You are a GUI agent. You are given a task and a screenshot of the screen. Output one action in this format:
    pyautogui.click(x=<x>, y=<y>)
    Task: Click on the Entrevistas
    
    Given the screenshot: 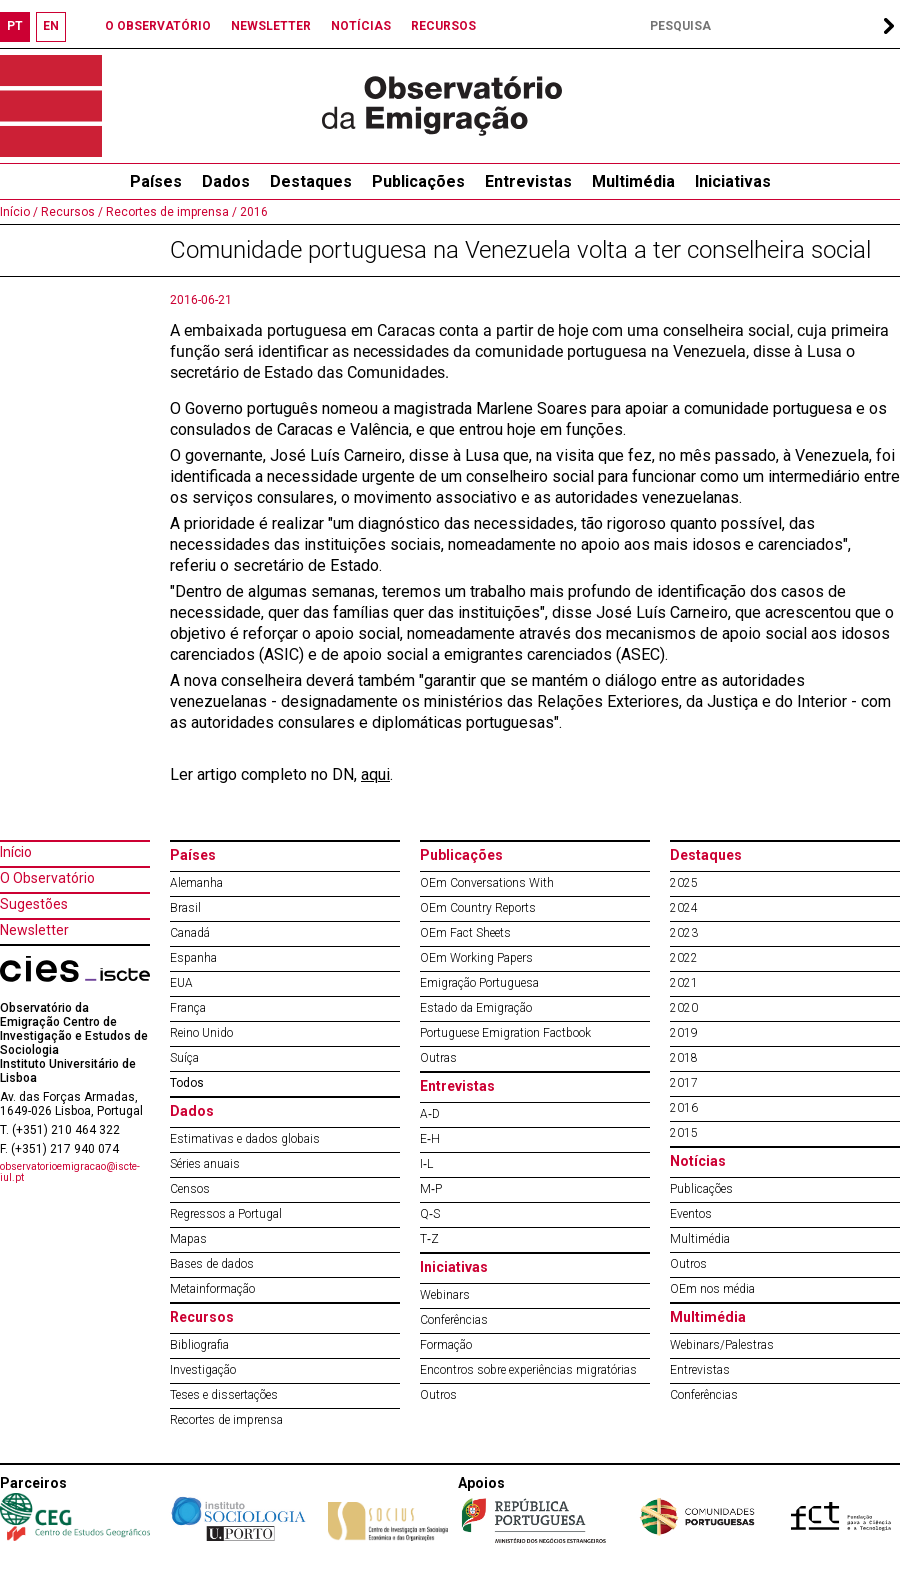 What is the action you would take?
    pyautogui.click(x=528, y=181)
    